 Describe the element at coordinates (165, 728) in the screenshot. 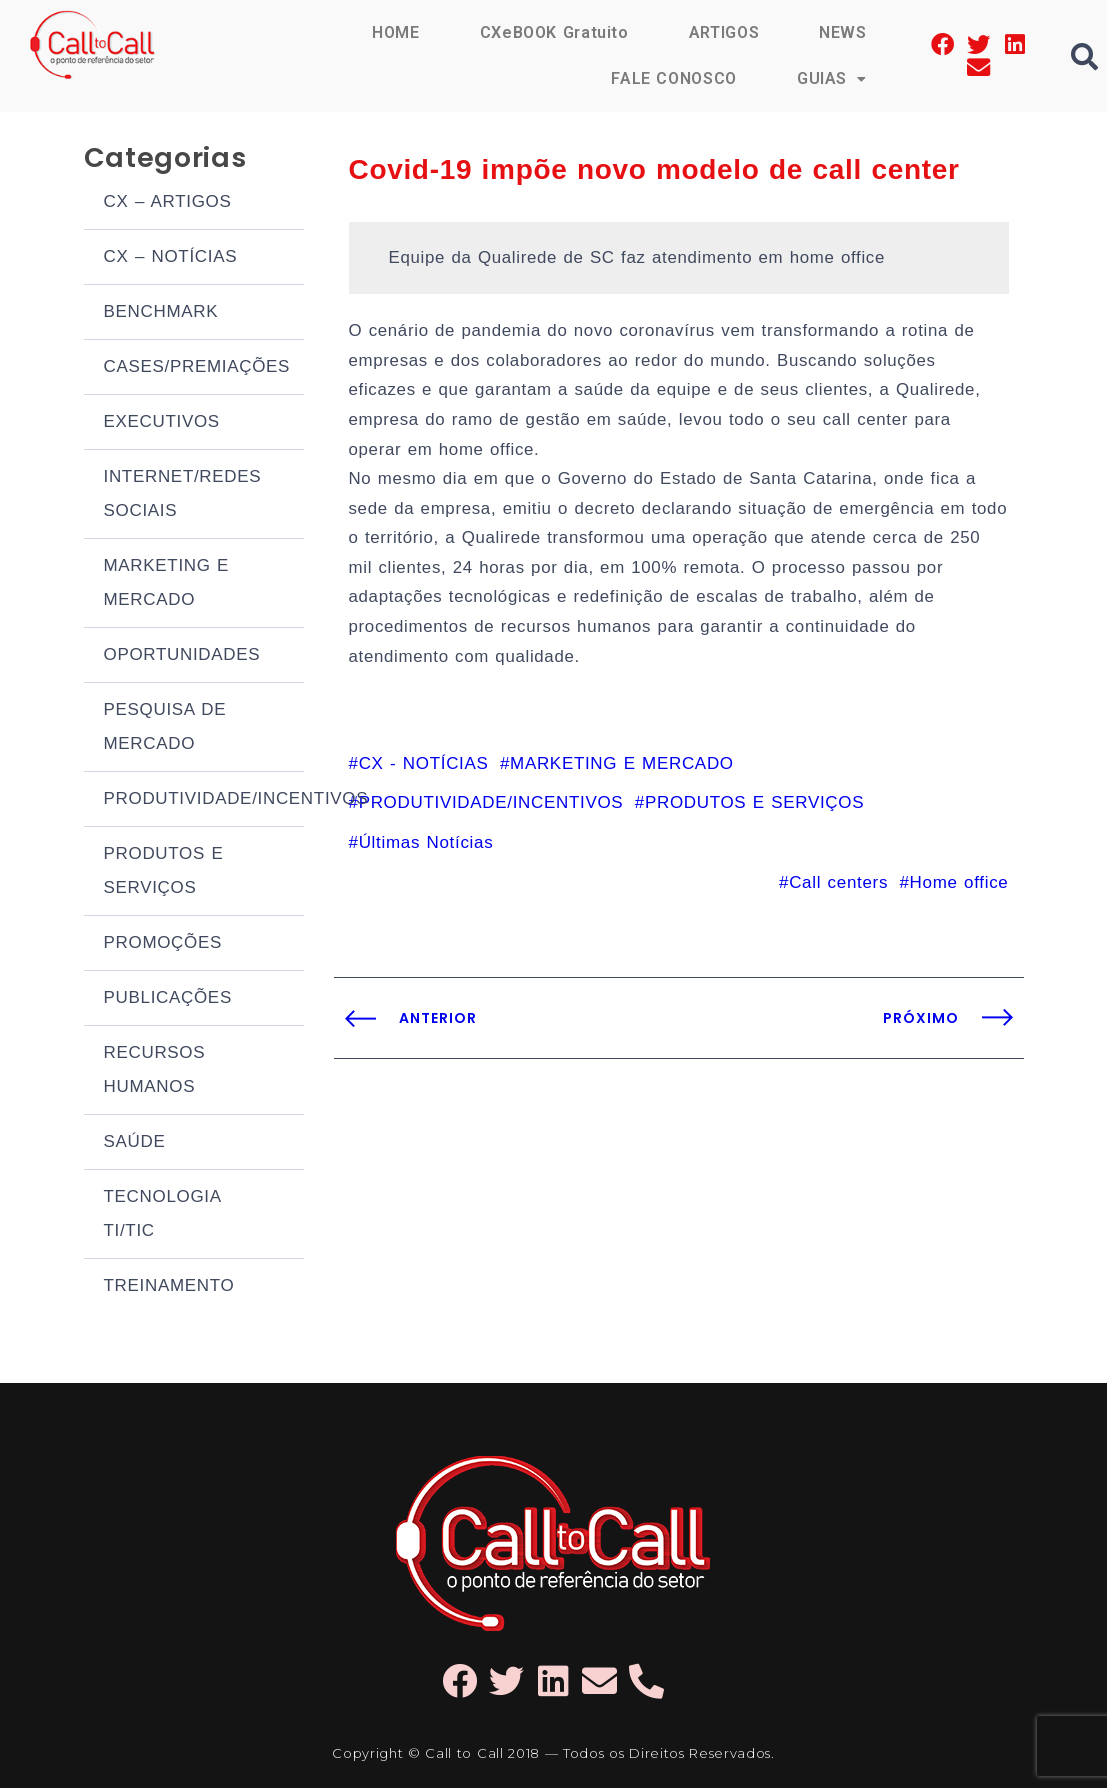

I see `PESQUISA DE MERCADO` at that location.